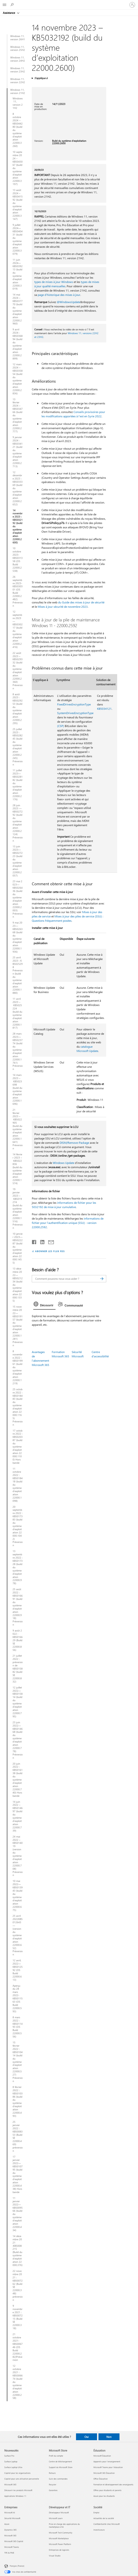 The height and width of the screenshot is (2576, 138). What do you see at coordinates (9, 2552) in the screenshot?
I see `TPE & PME [TPE & PME Entreprises]` at bounding box center [9, 2552].